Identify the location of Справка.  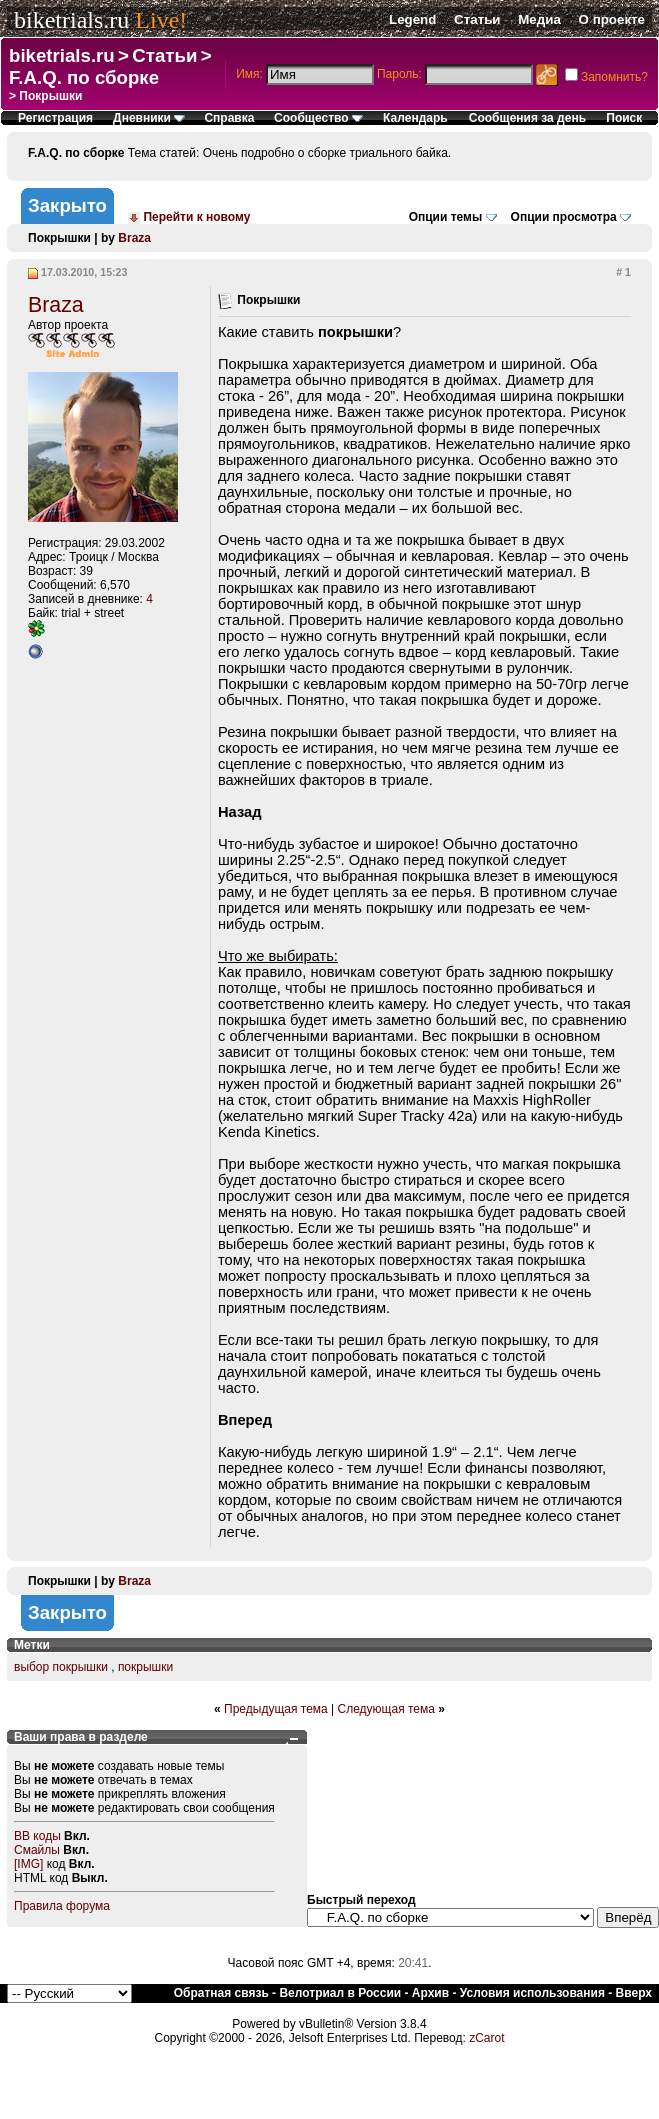
(229, 118).